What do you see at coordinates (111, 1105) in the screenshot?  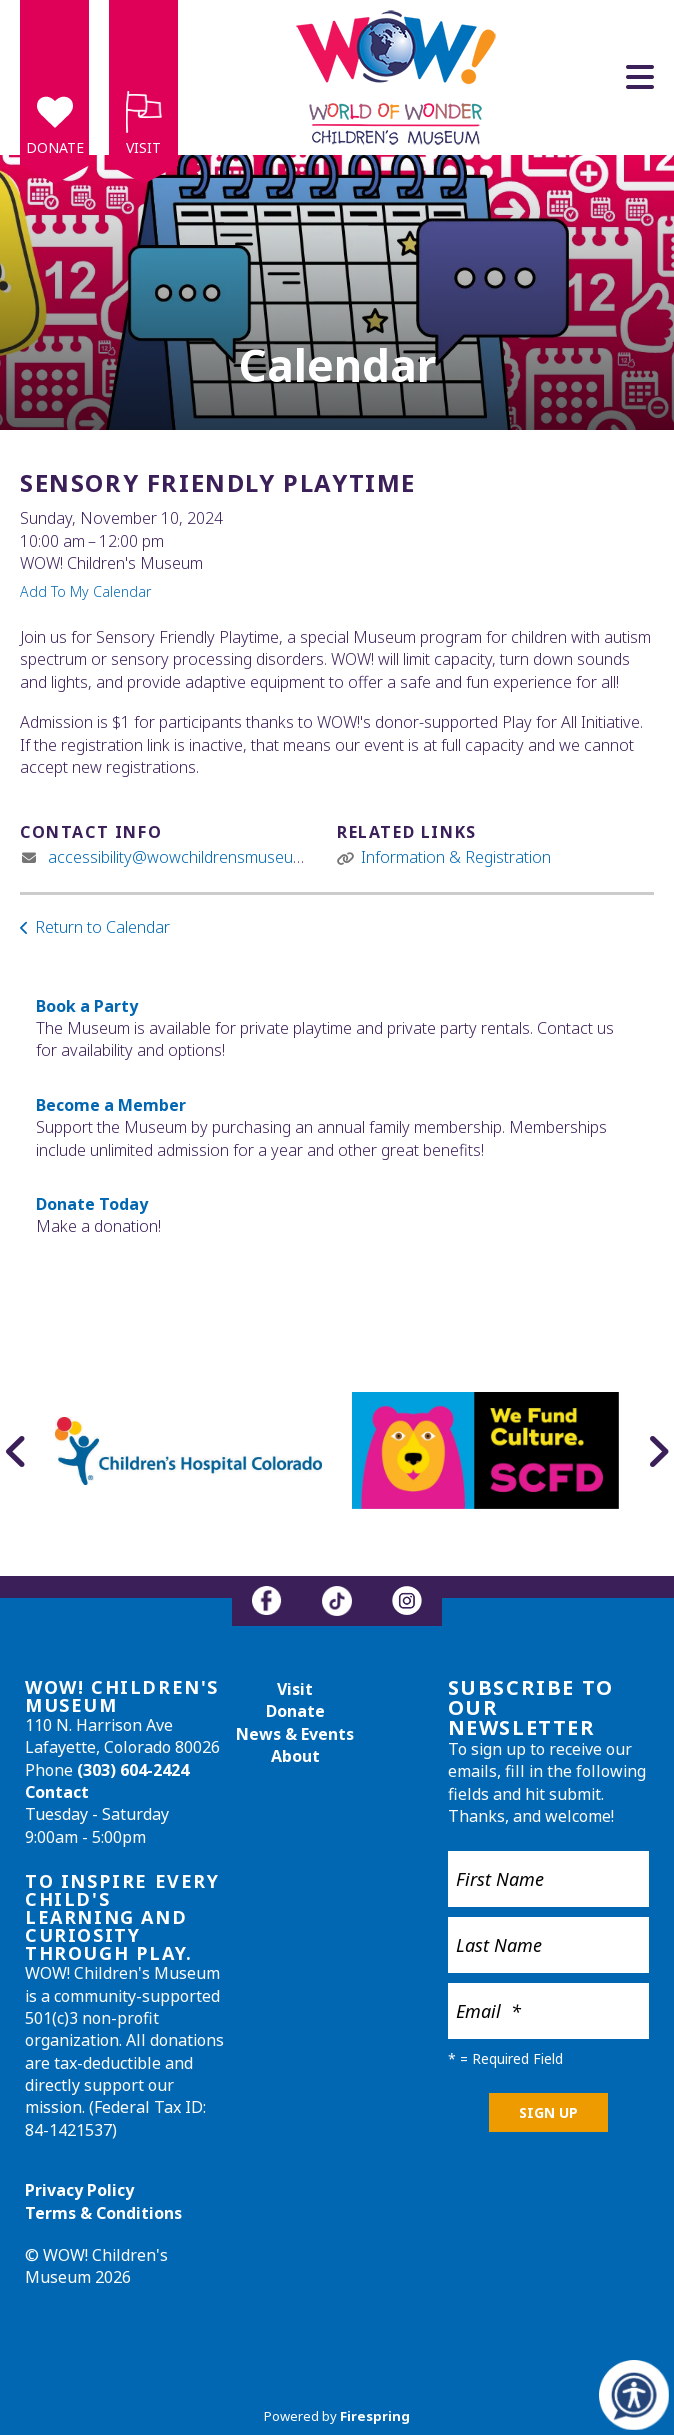 I see `Become a Member` at bounding box center [111, 1105].